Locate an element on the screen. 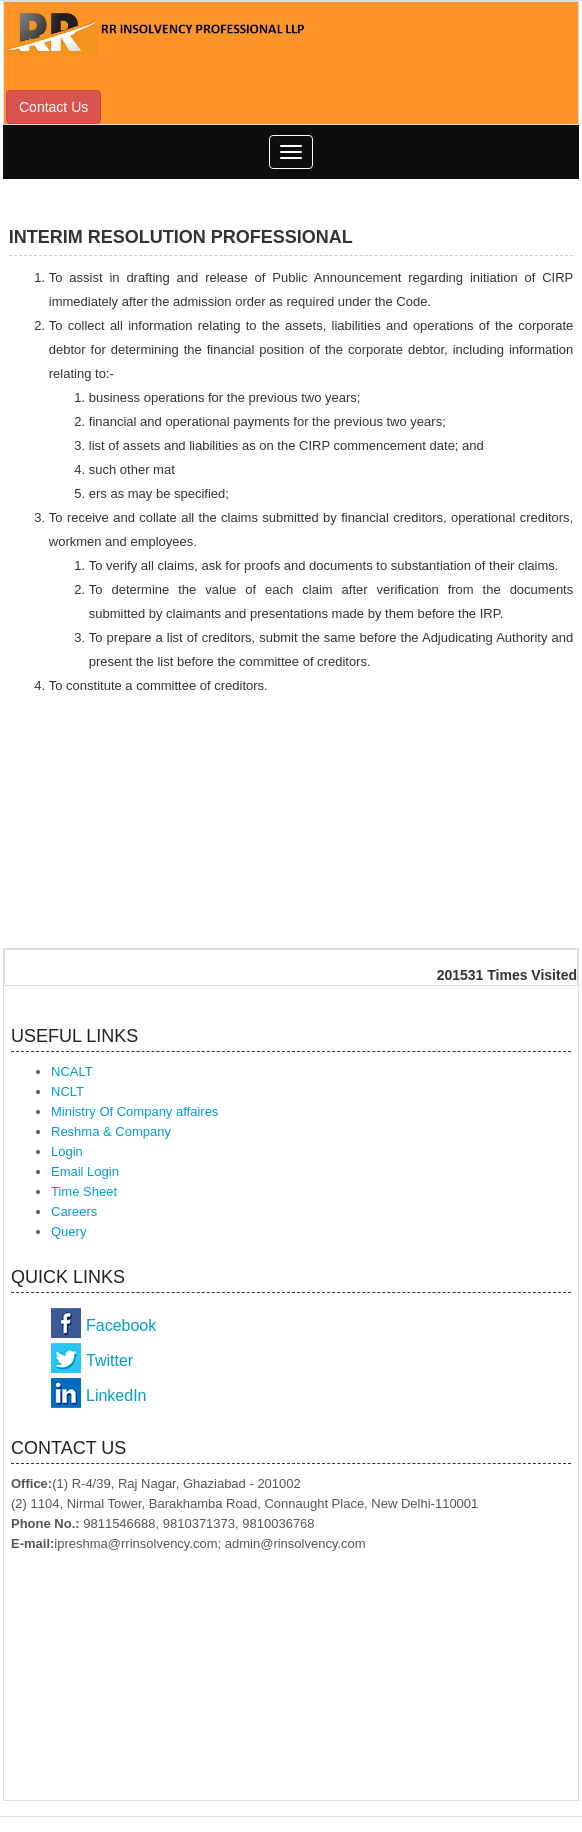 The height and width of the screenshot is (1832, 582). Query is located at coordinates (68, 1231).